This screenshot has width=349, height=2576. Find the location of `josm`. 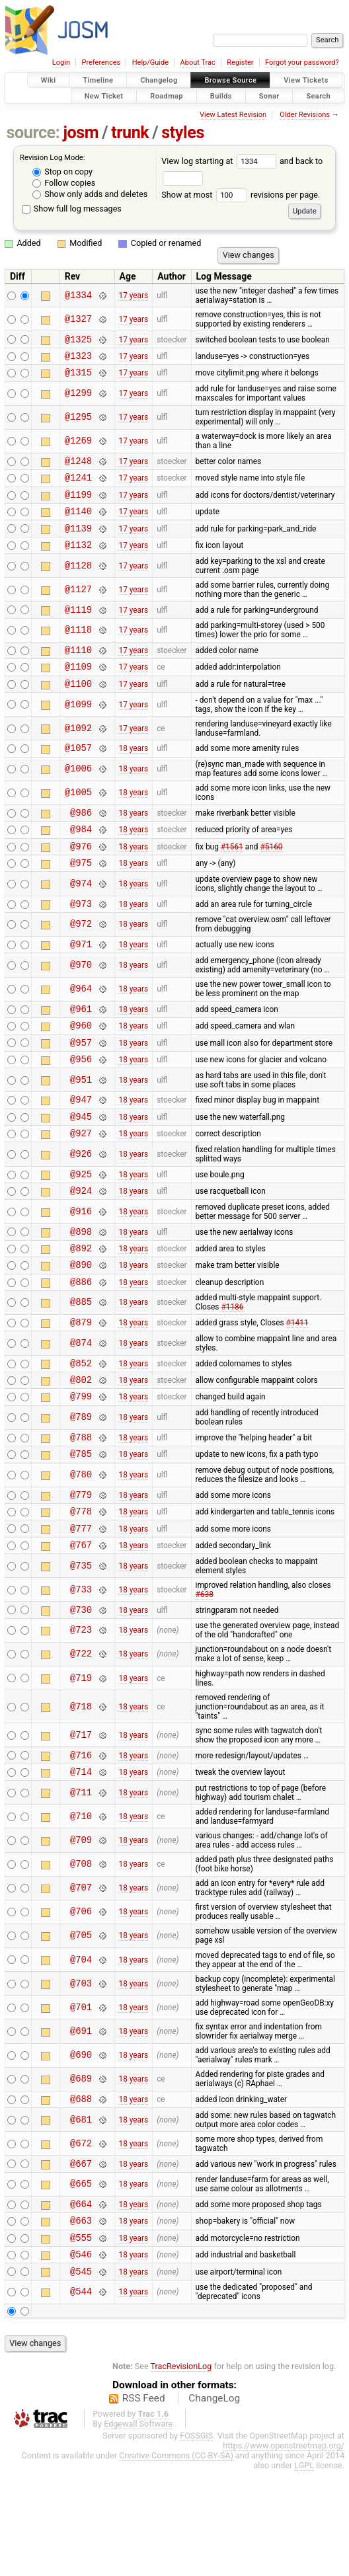

josm is located at coordinates (80, 132).